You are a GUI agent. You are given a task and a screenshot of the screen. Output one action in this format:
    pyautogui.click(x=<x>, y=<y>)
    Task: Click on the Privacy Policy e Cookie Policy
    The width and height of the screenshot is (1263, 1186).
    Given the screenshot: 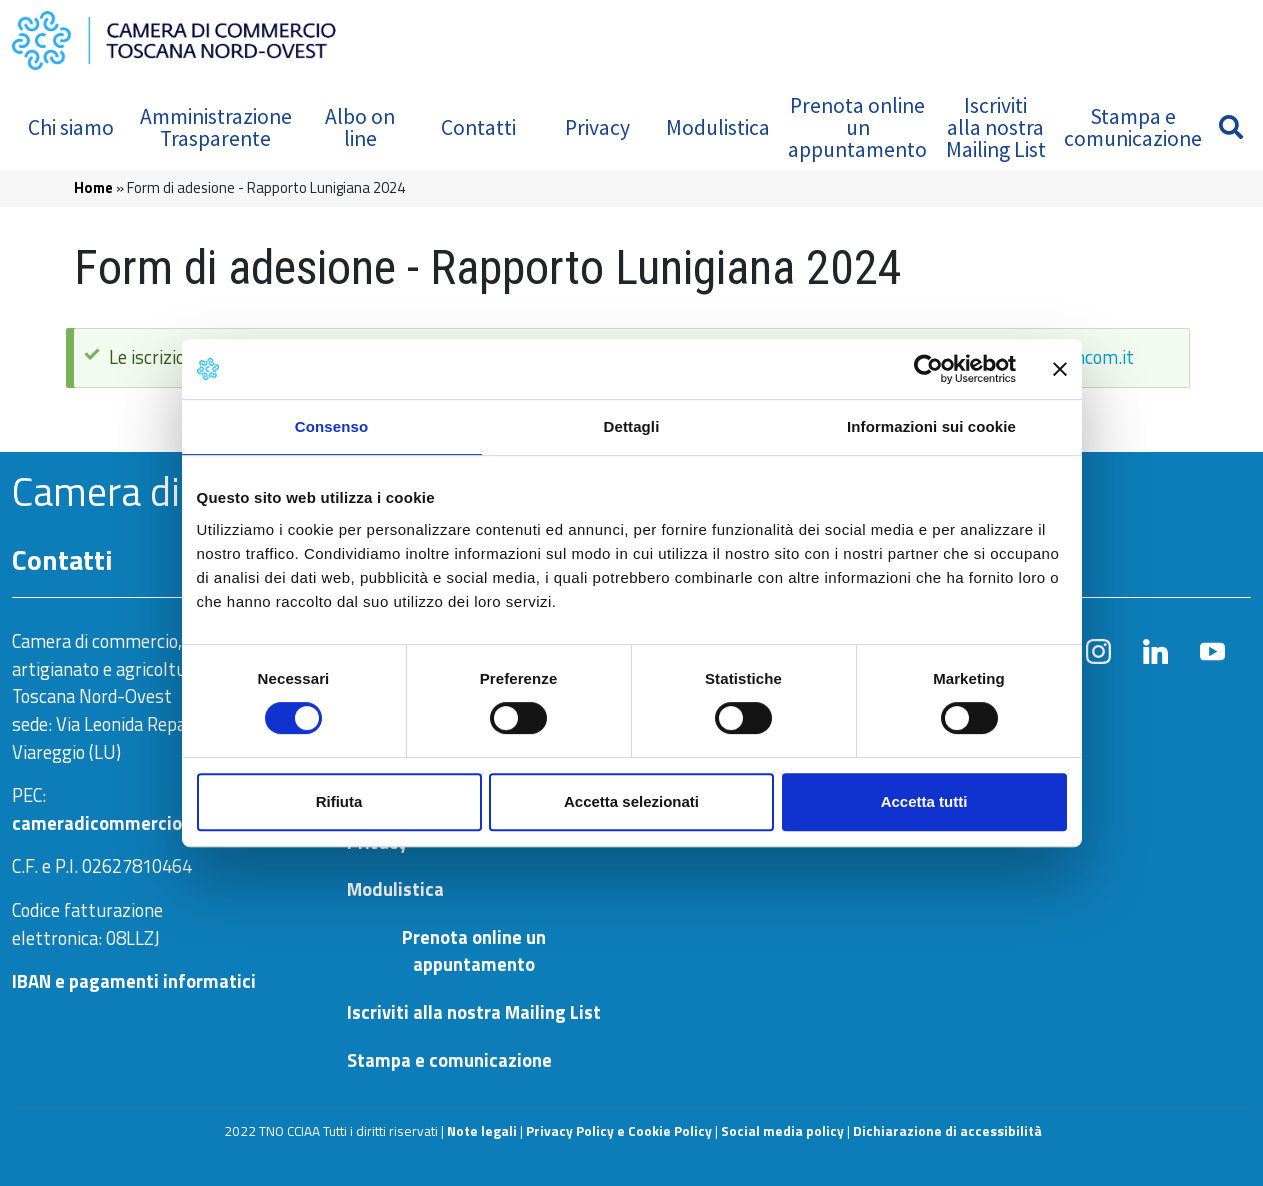 What is the action you would take?
    pyautogui.click(x=619, y=1131)
    